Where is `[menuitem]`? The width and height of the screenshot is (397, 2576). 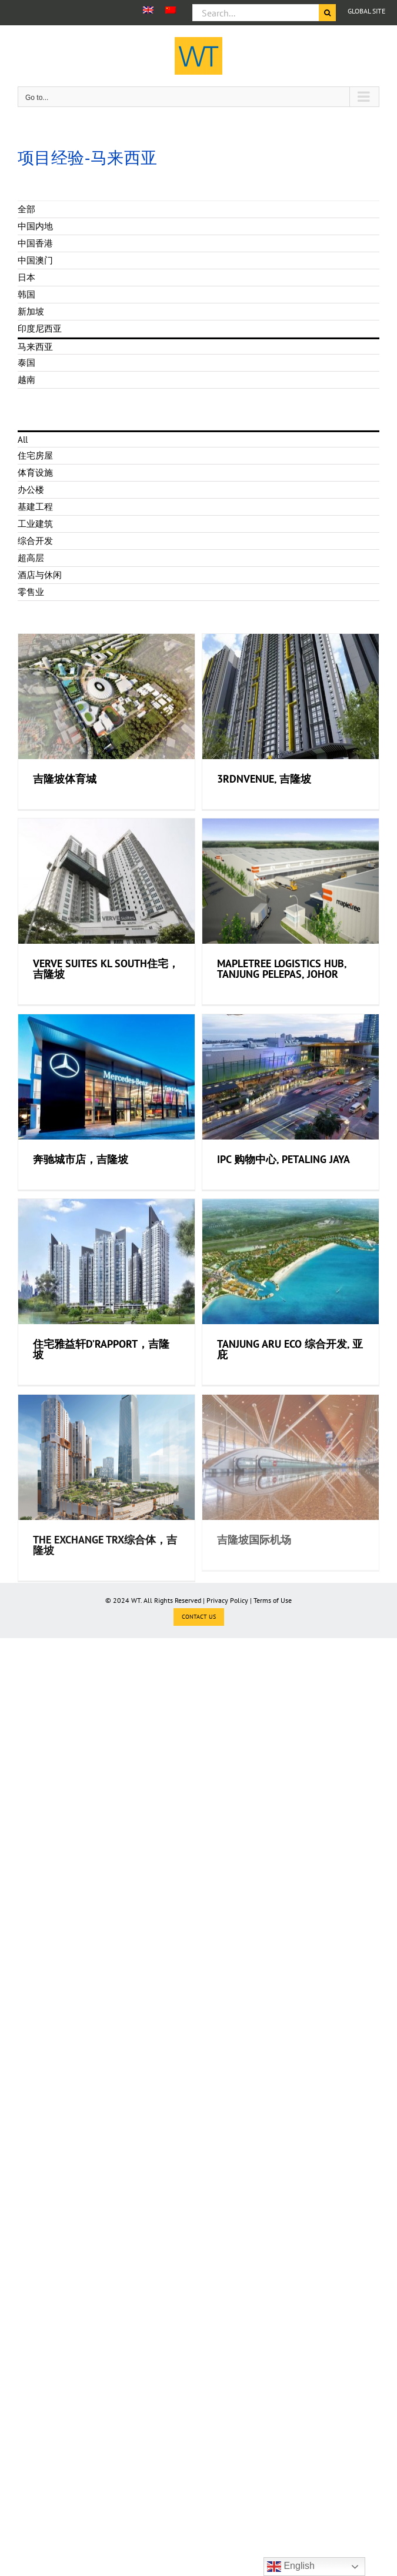 [menuitem] is located at coordinates (148, 10).